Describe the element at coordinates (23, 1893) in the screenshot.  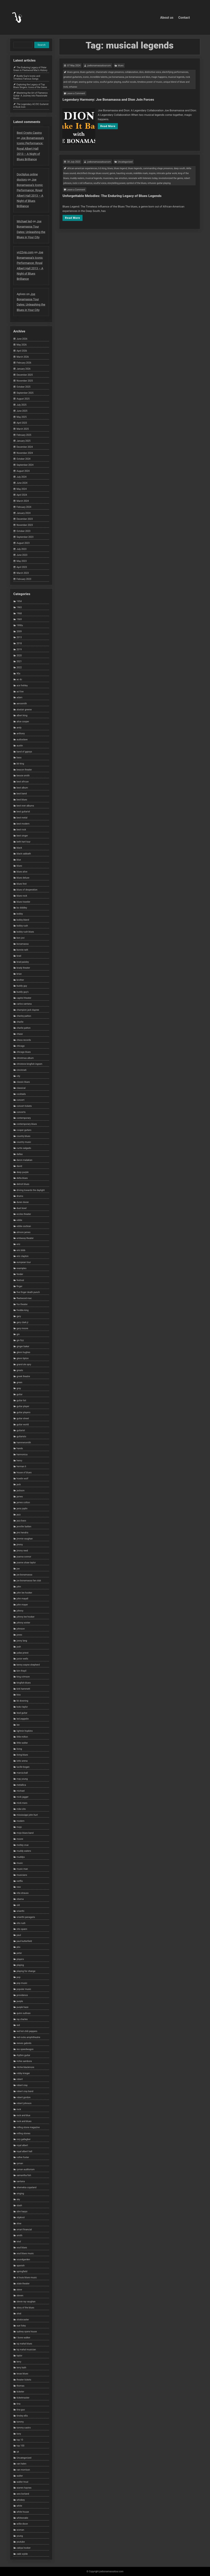
I see `nita strauss` at that location.